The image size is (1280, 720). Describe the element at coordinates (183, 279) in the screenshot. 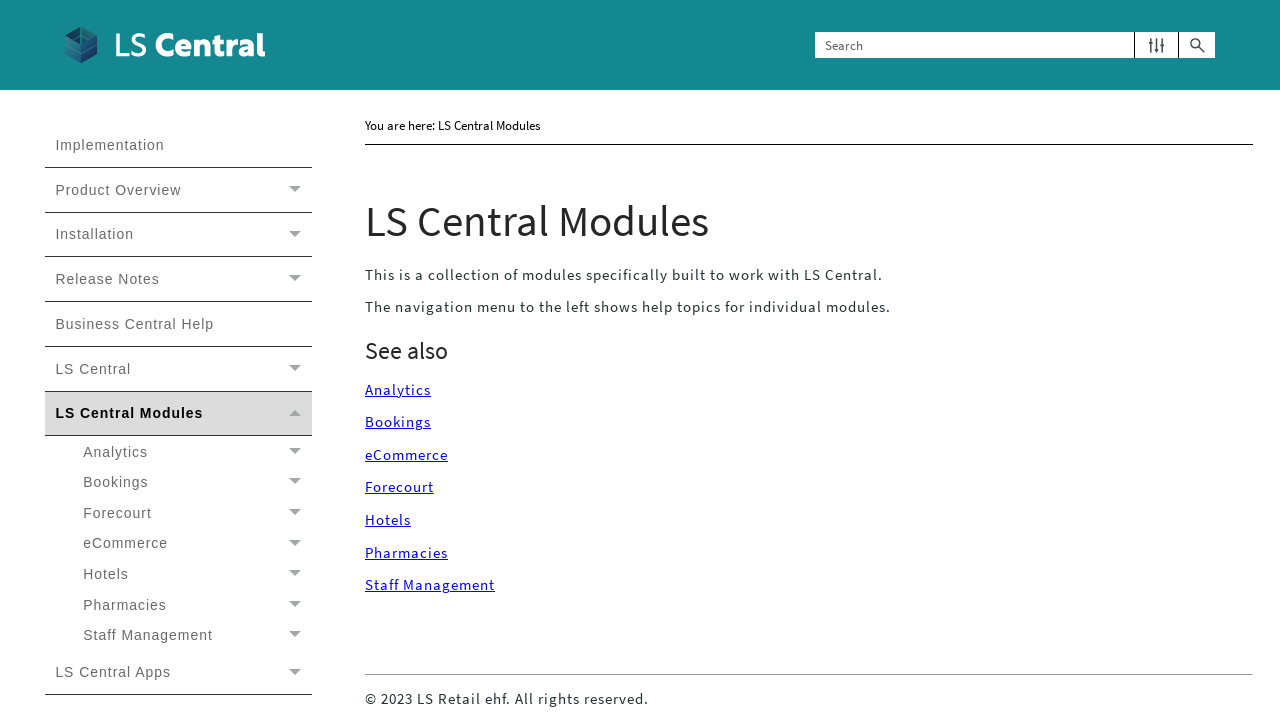

I see `Release Notes` at that location.